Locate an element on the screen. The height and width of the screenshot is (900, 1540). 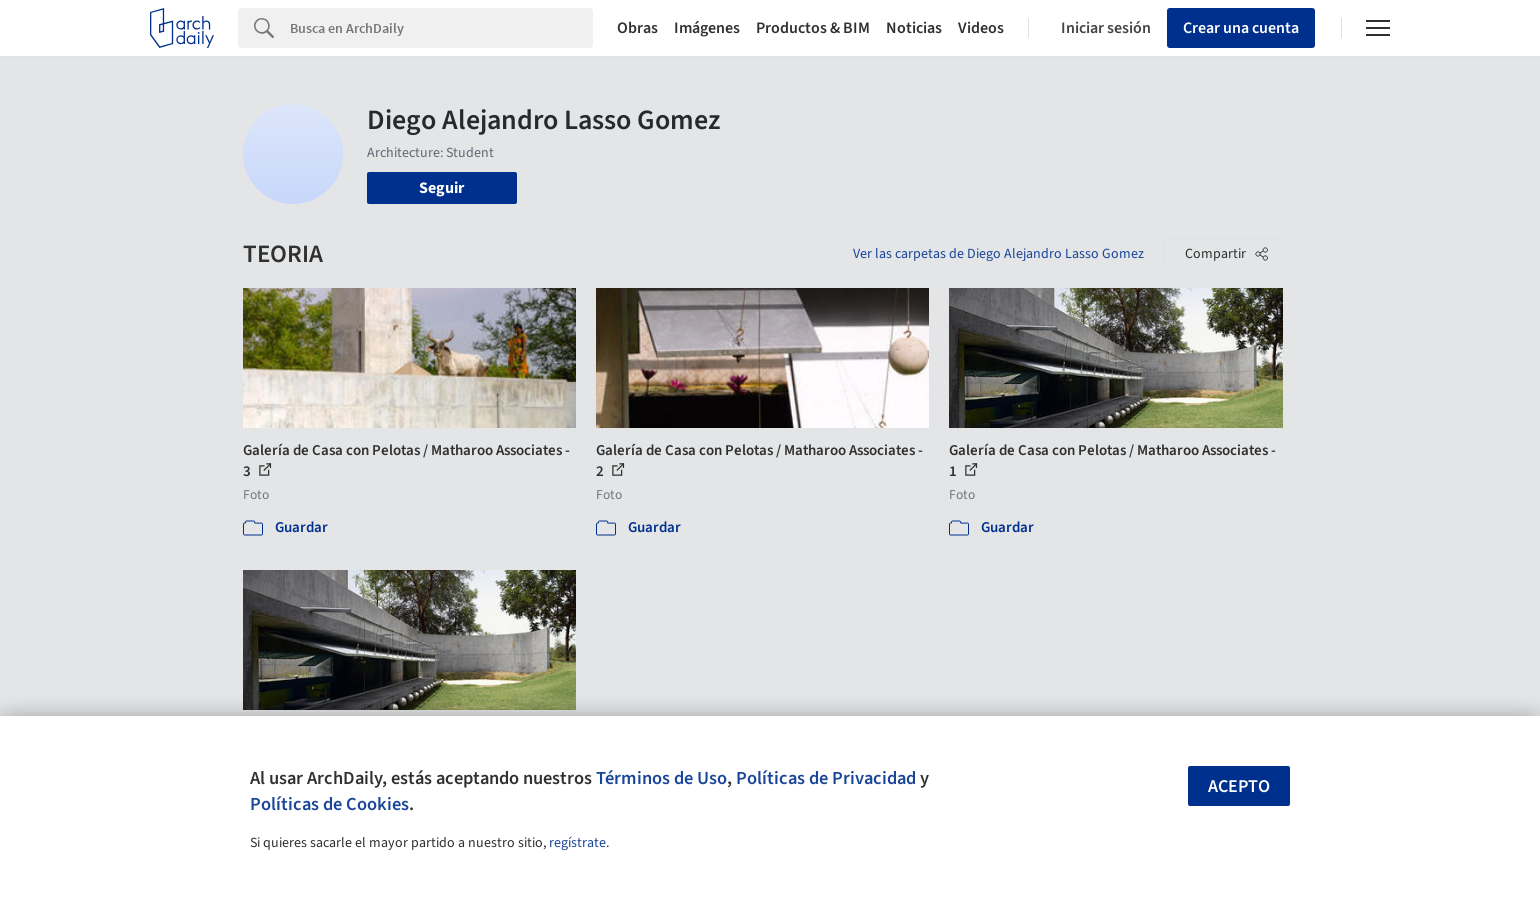
Políticas de Privacidad is located at coordinates (826, 778).